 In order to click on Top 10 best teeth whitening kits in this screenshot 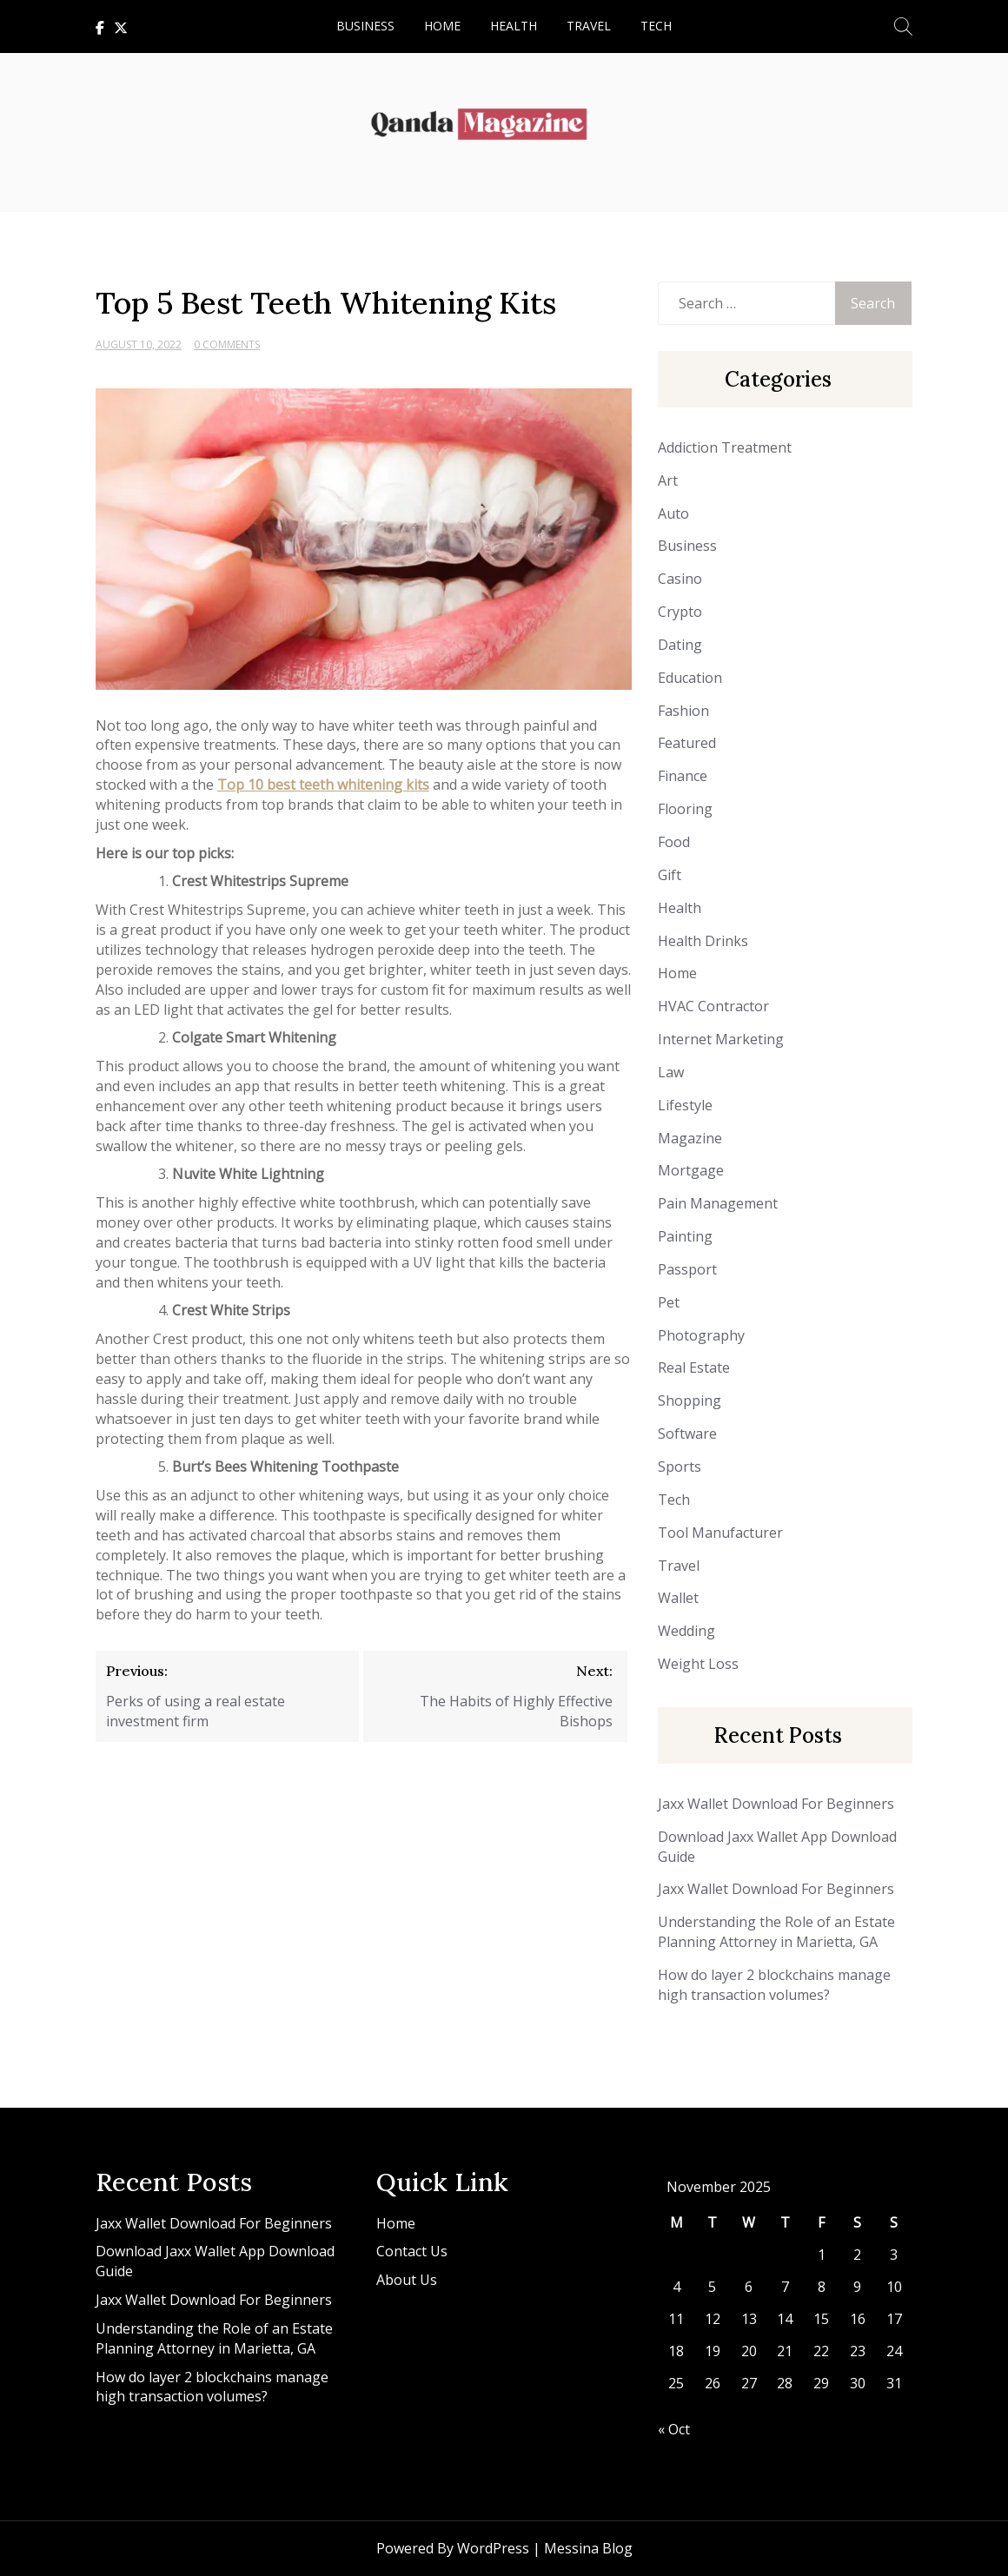, I will do `click(323, 784)`.